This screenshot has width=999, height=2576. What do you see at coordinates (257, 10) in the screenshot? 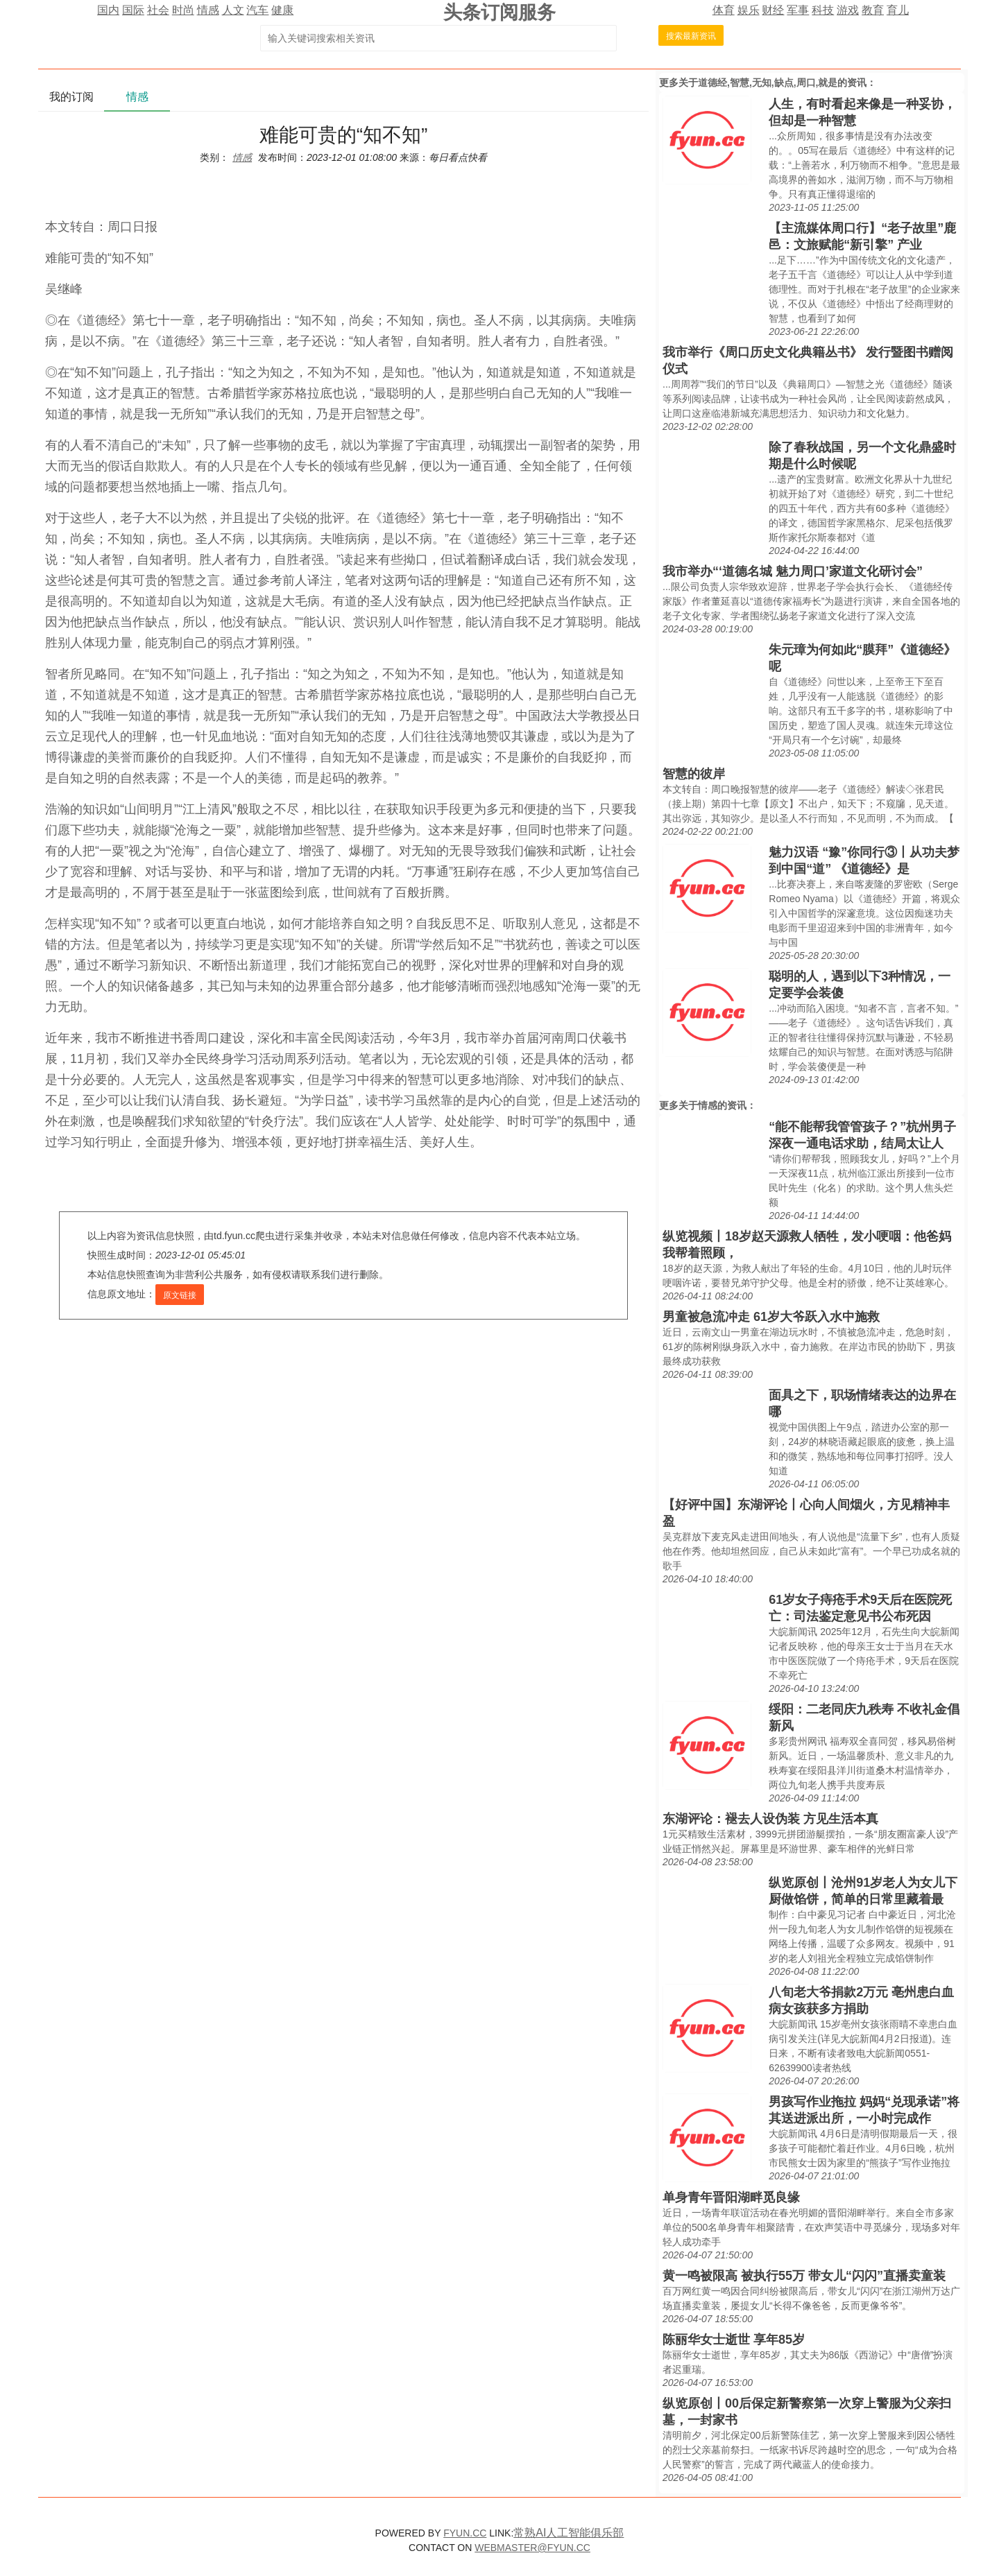
I see `汽车` at bounding box center [257, 10].